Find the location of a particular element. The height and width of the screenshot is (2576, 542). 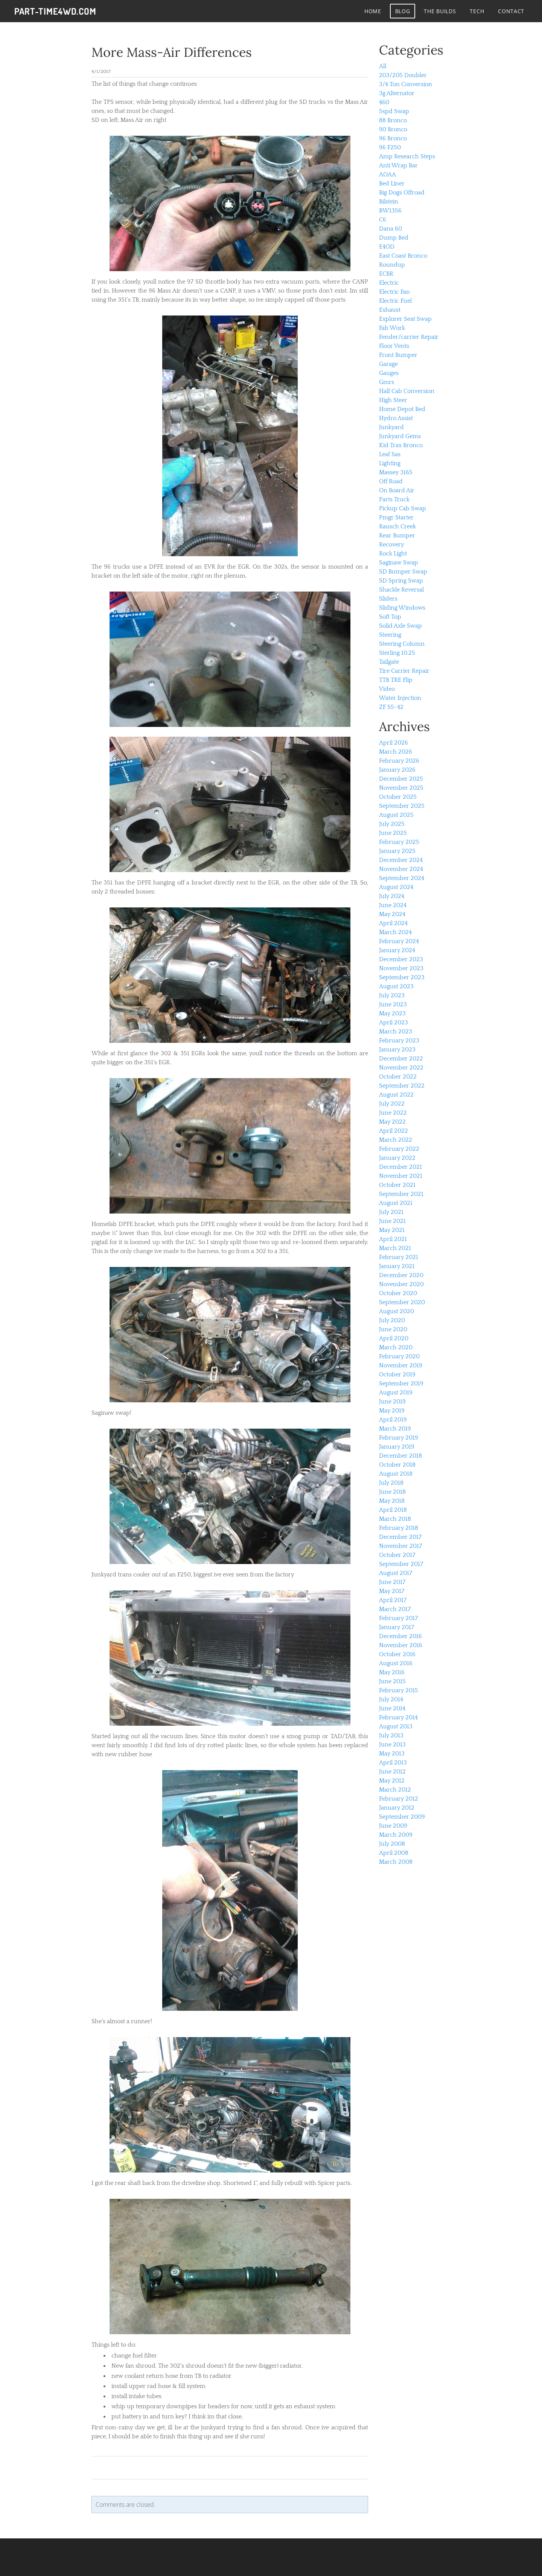

March 2024 is located at coordinates (395, 932).